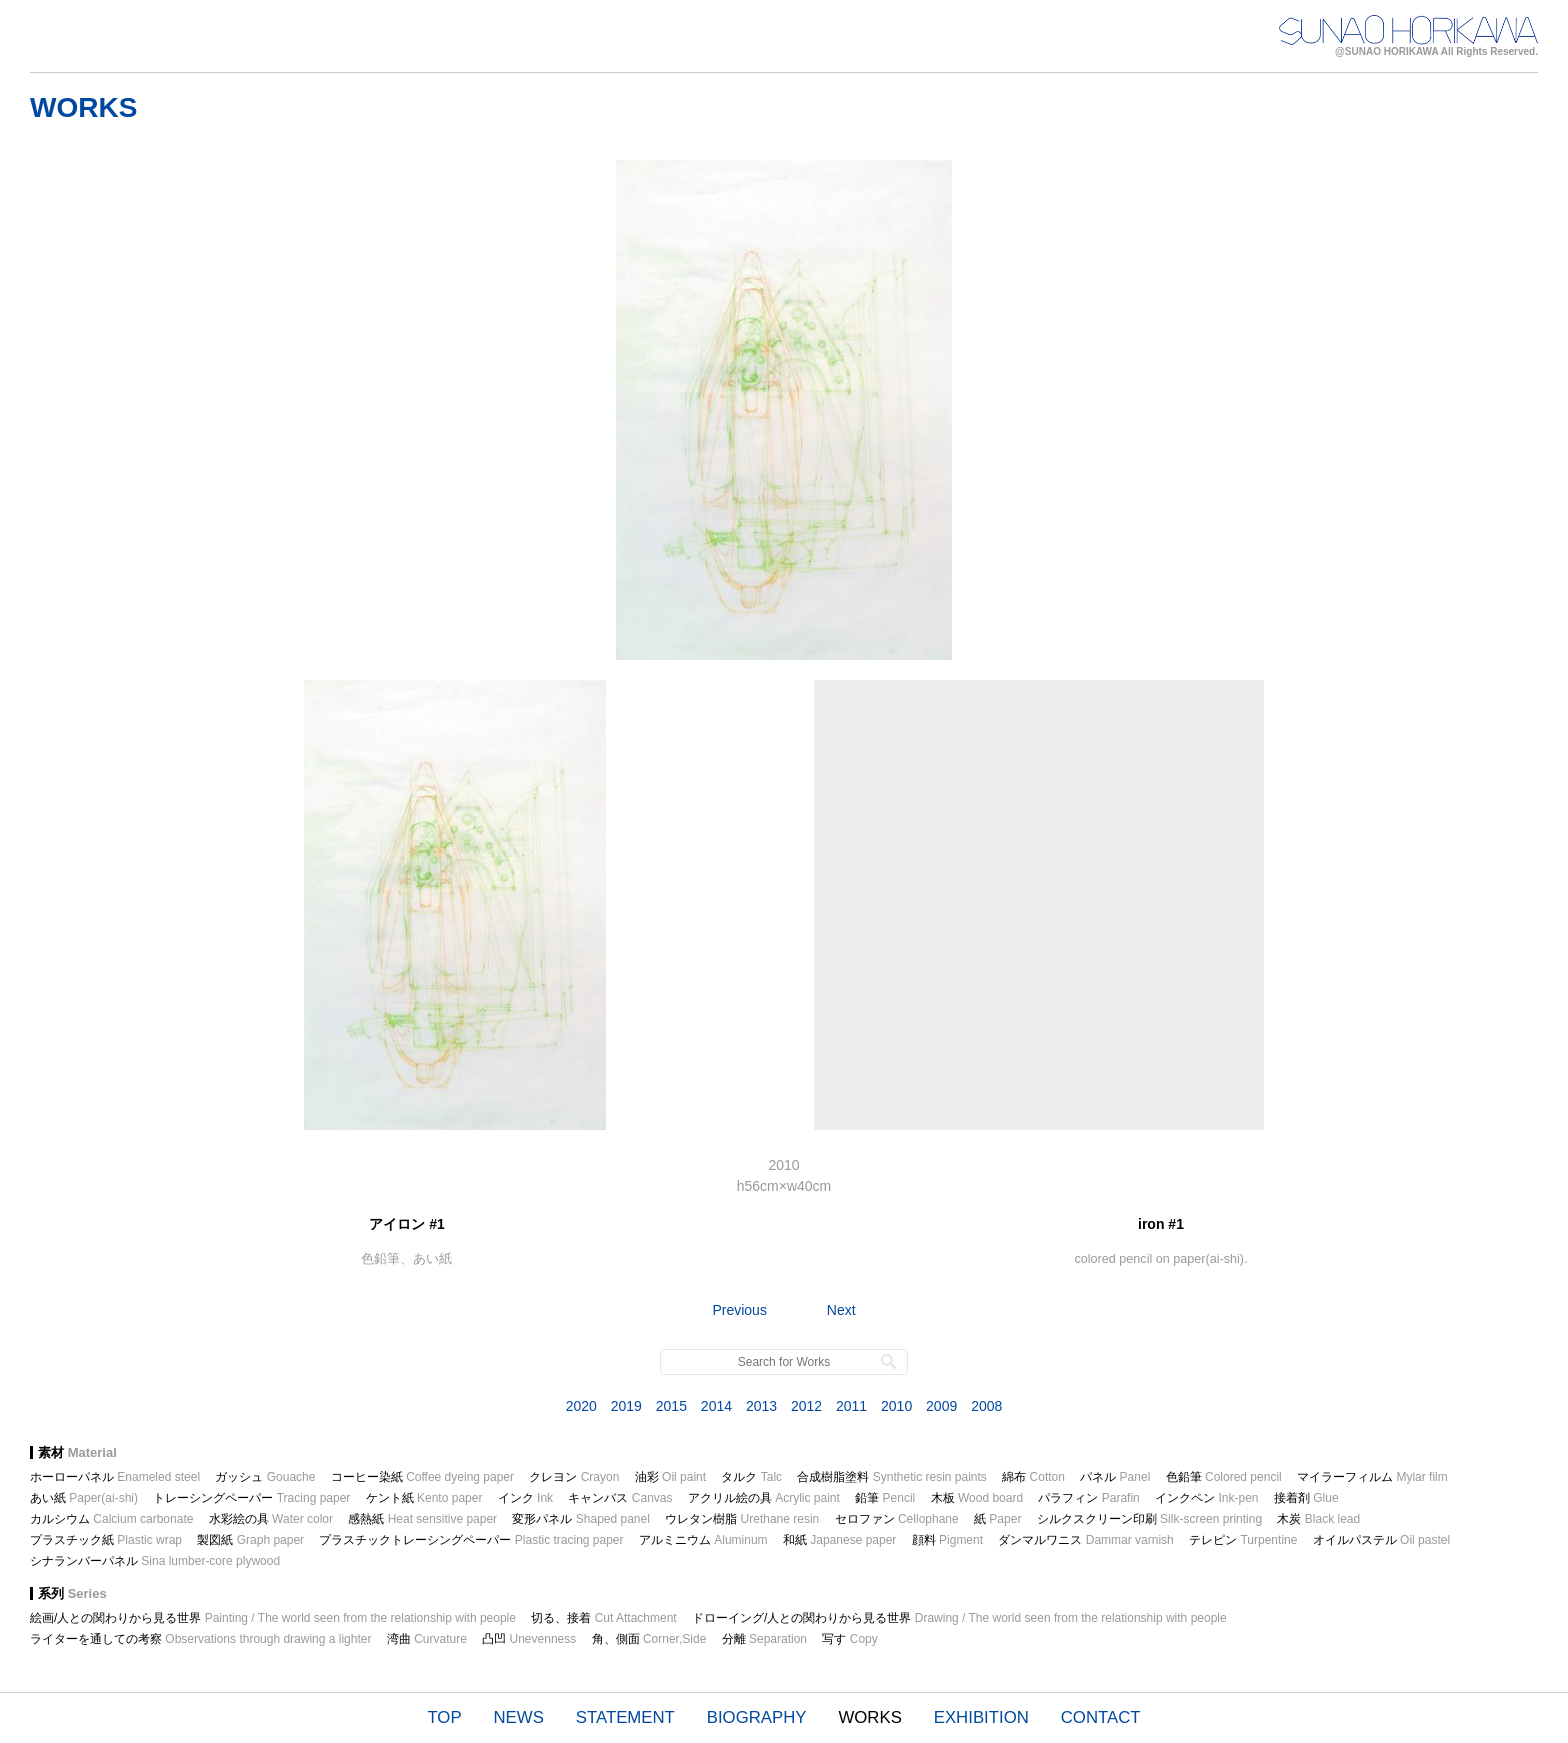  I want to click on ダンマルワニス, so click(1085, 1540).